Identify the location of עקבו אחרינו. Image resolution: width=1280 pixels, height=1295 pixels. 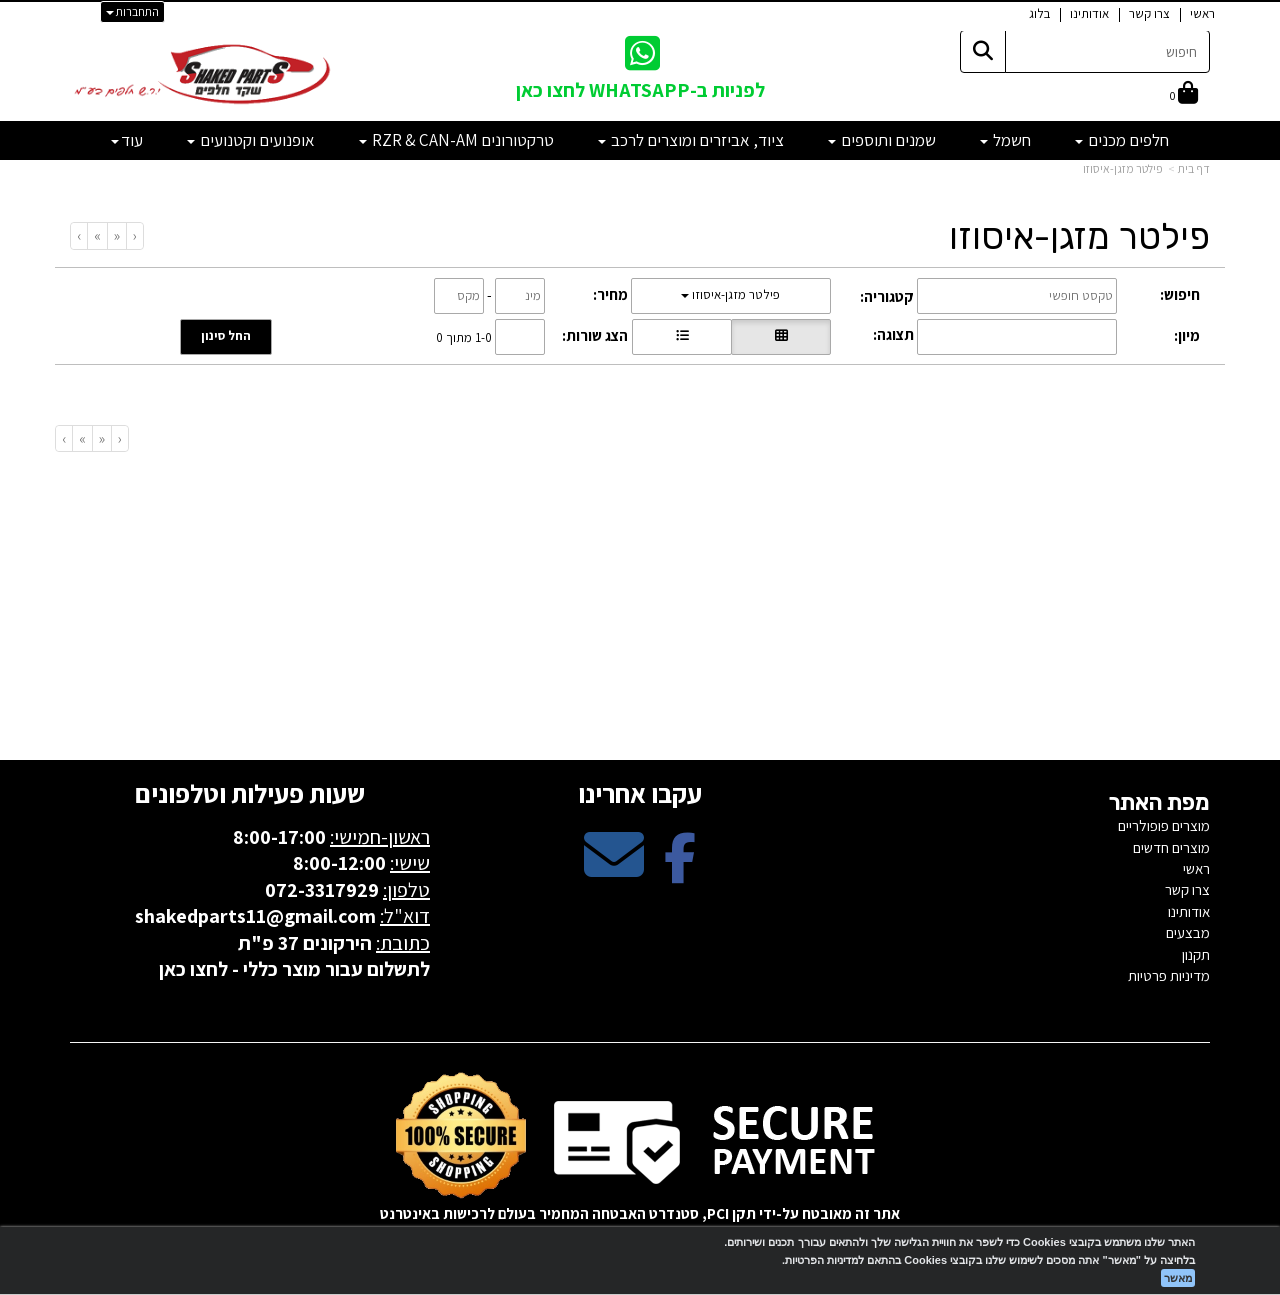
(640, 793).